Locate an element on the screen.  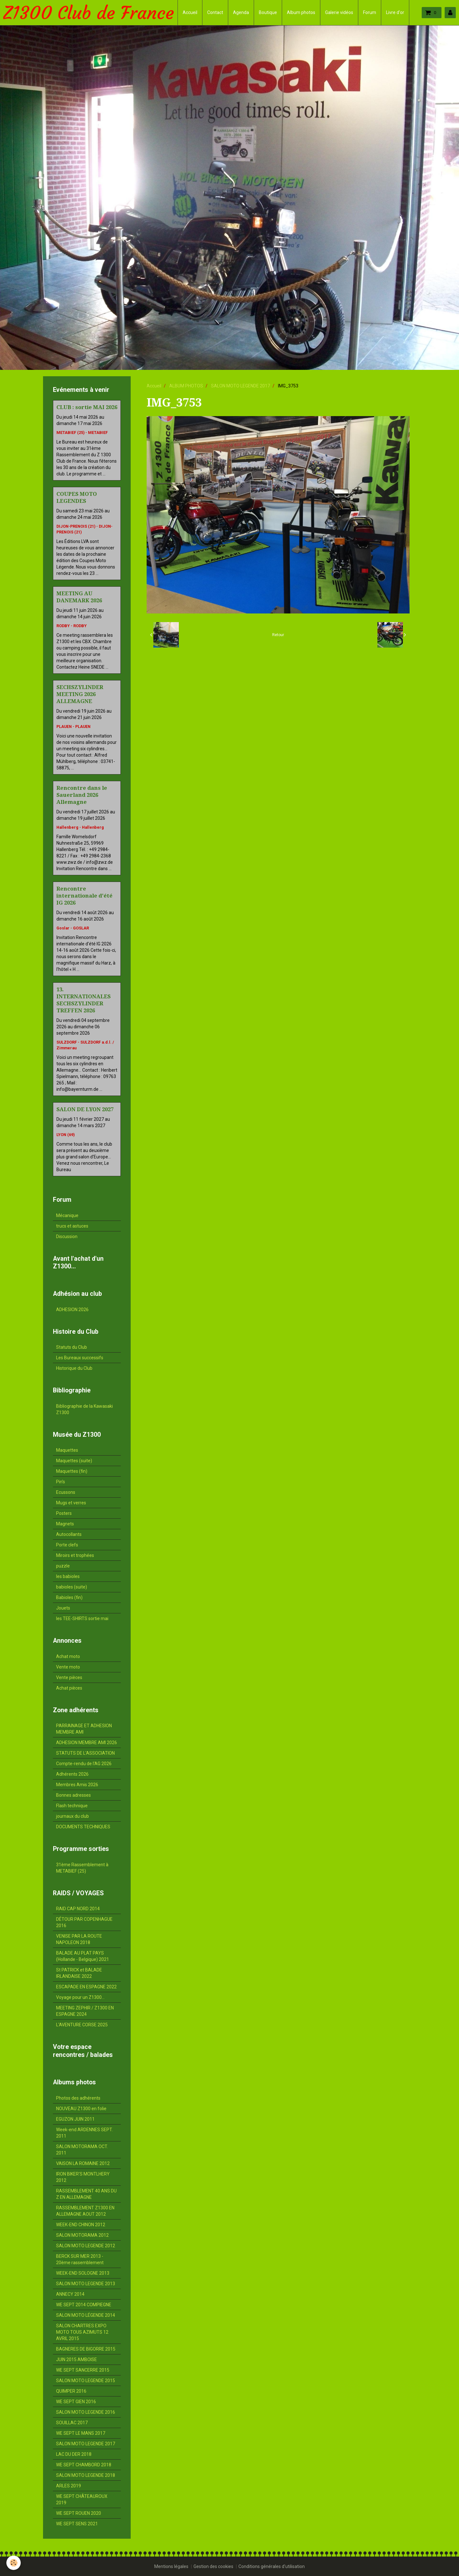
[Cookie] is located at coordinates (13, 2563).